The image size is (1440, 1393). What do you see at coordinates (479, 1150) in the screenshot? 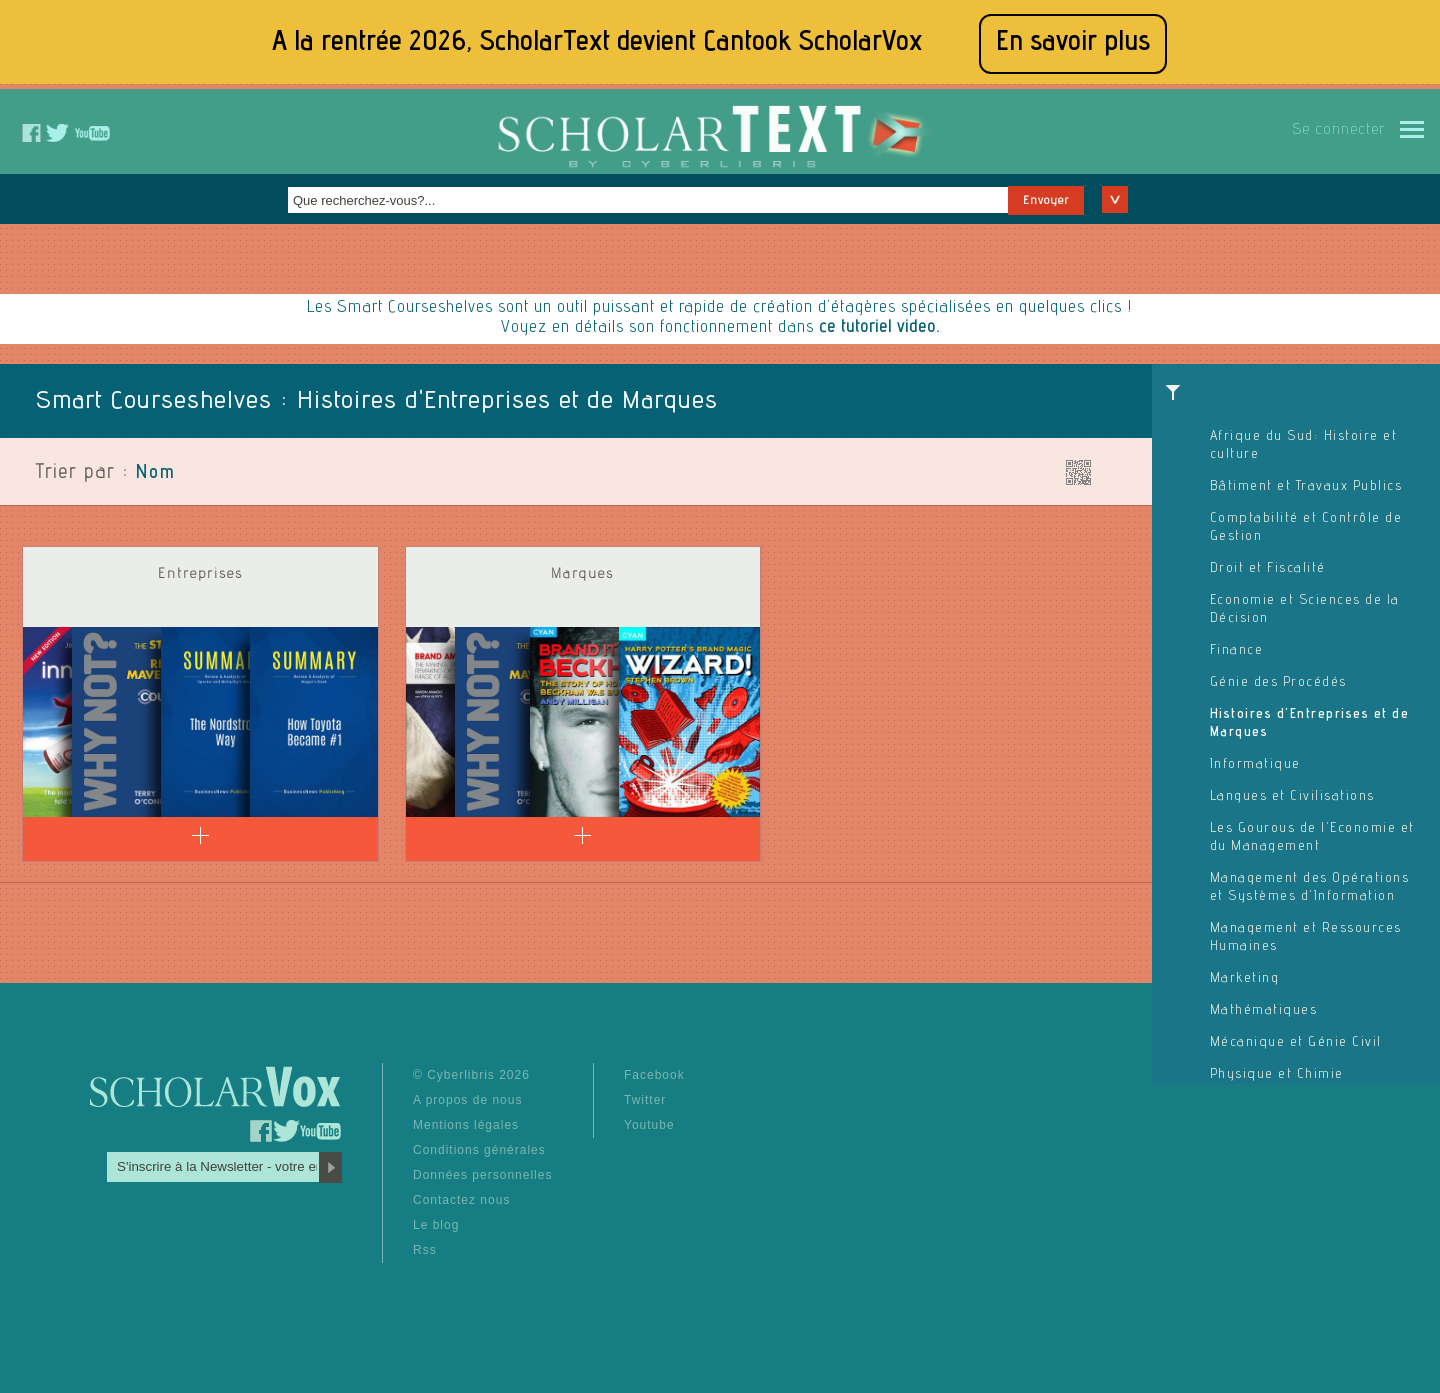
I see `Conditions générales` at bounding box center [479, 1150].